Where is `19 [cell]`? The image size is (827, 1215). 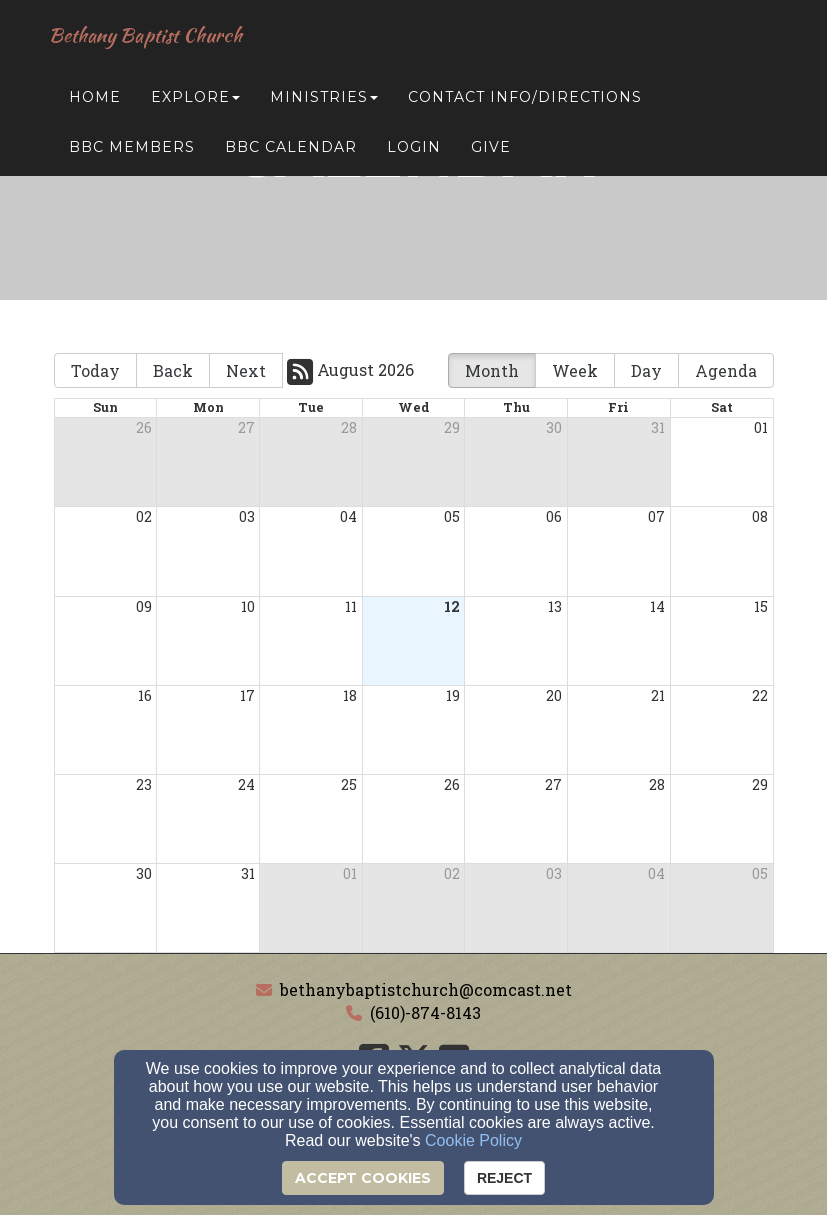
19 [cell] is located at coordinates (453, 695).